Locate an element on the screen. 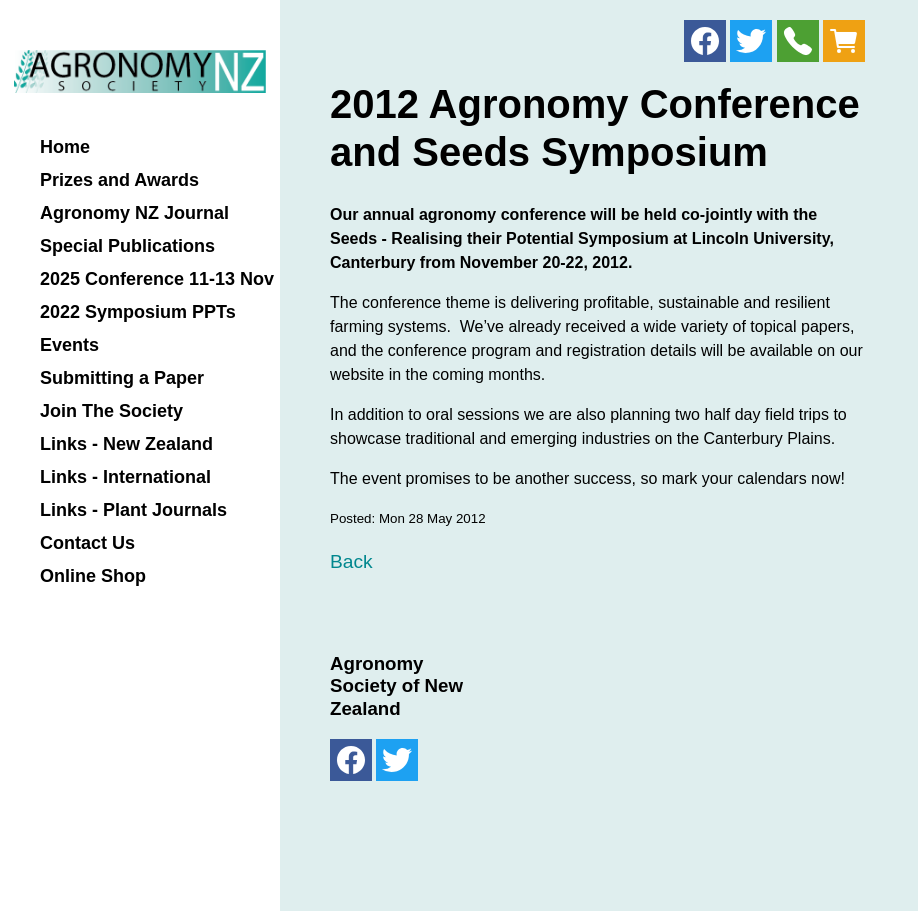  Contact Us is located at coordinates (87, 543).